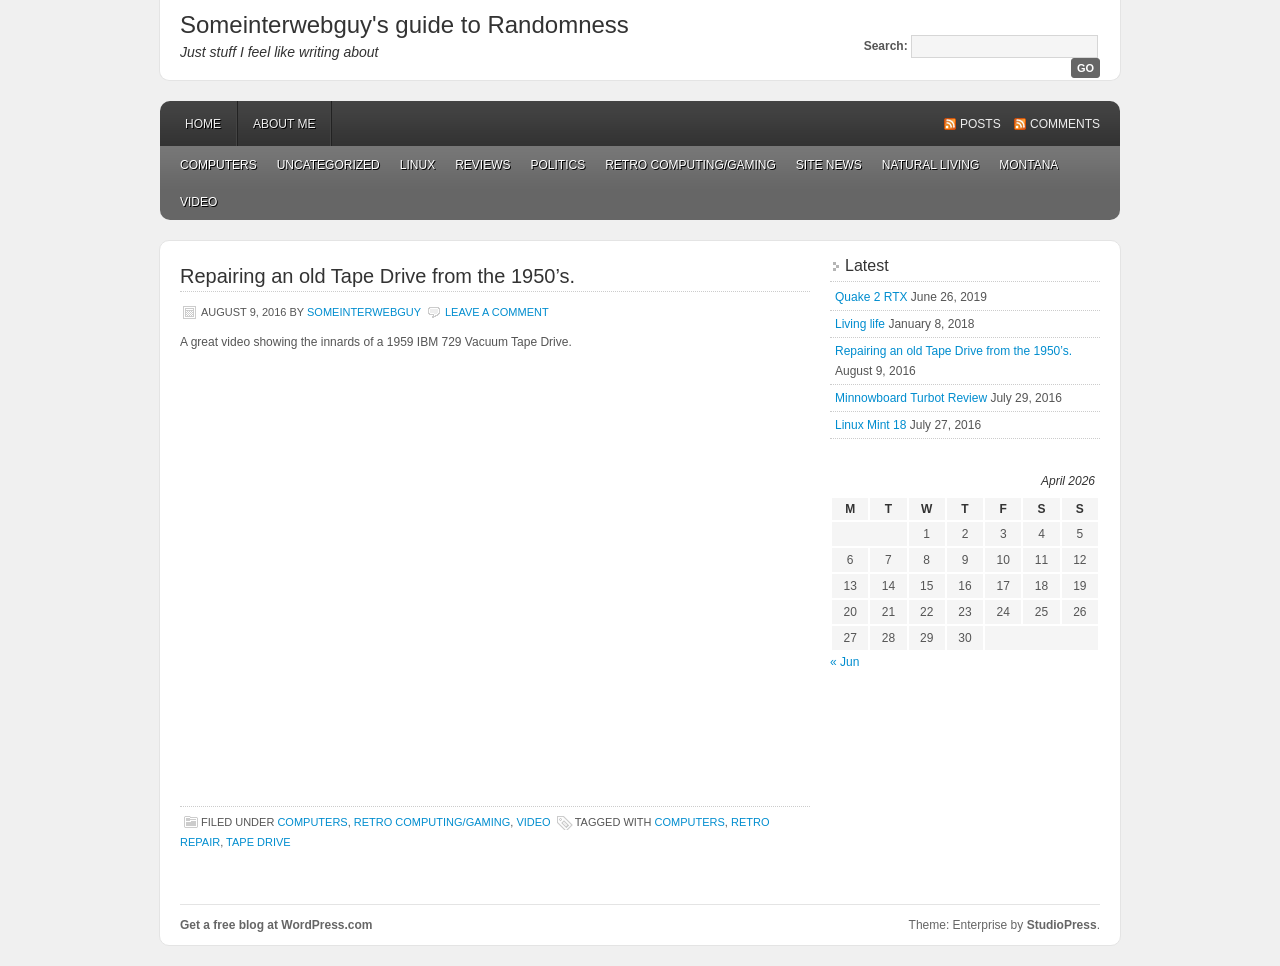 The height and width of the screenshot is (966, 1280). What do you see at coordinates (203, 124) in the screenshot?
I see `Home` at bounding box center [203, 124].